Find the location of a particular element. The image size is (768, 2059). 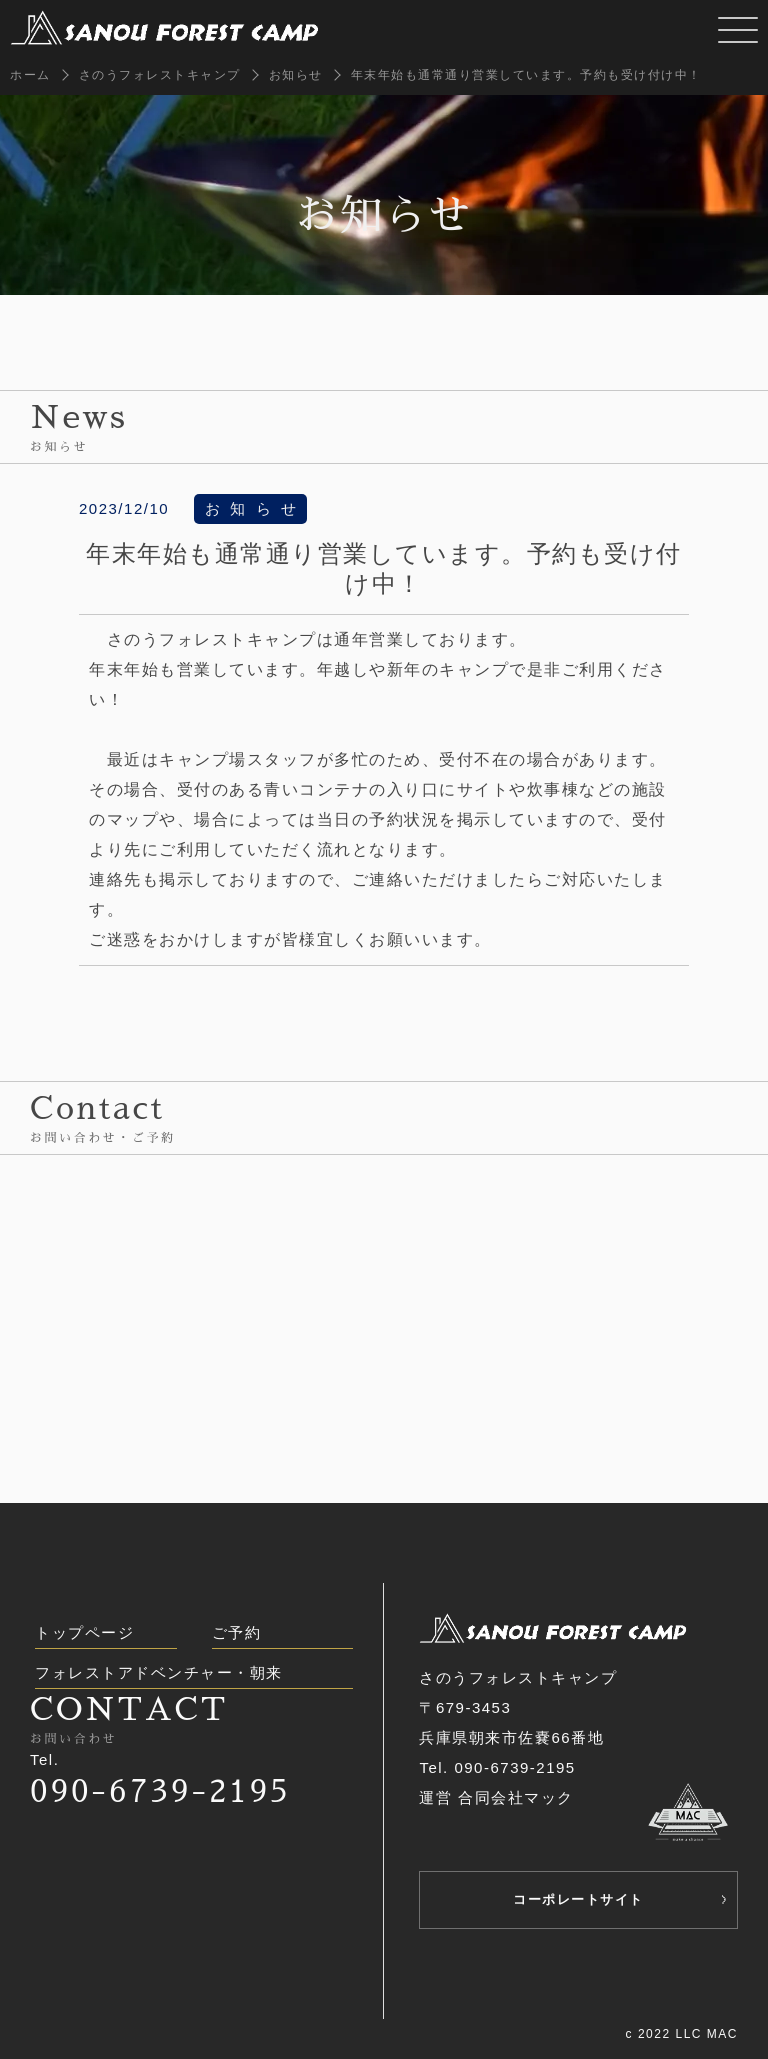

フォレストアドベンチャー・朝来 is located at coordinates (159, 1672).